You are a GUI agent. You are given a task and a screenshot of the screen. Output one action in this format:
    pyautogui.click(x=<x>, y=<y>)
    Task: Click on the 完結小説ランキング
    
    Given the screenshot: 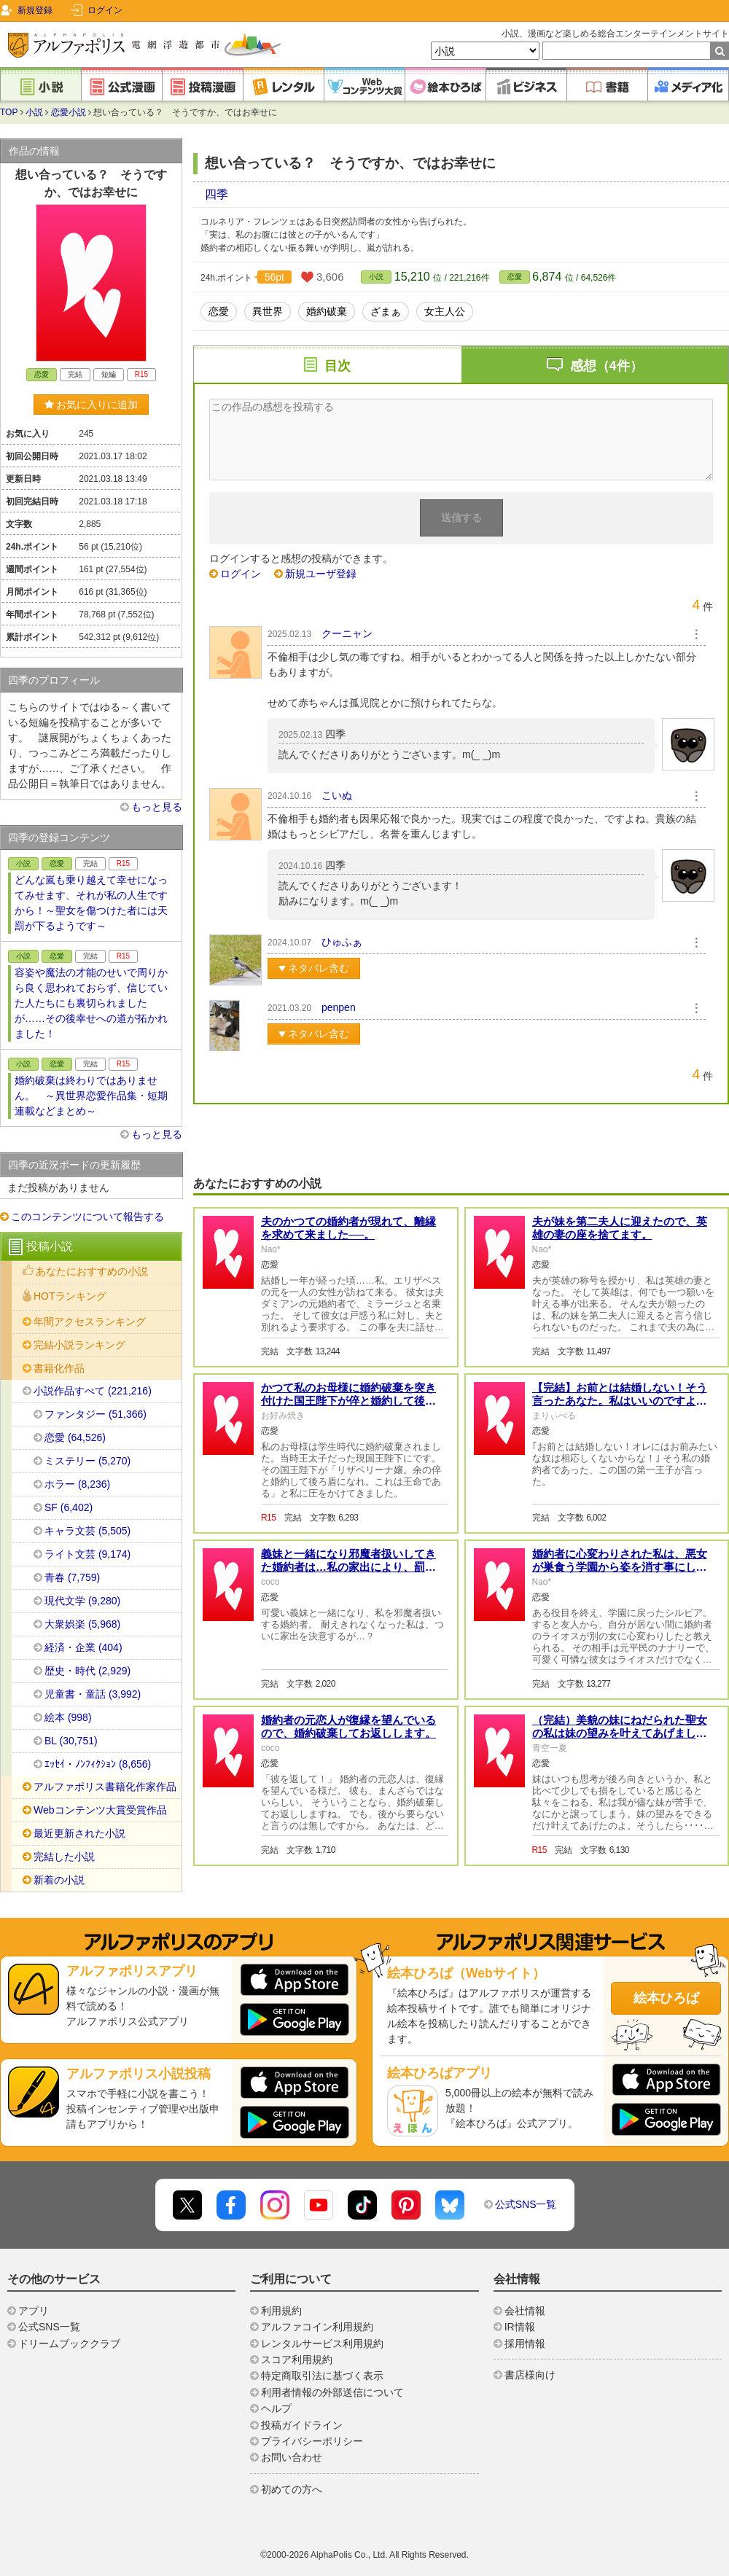 What is the action you would take?
    pyautogui.click(x=79, y=1345)
    